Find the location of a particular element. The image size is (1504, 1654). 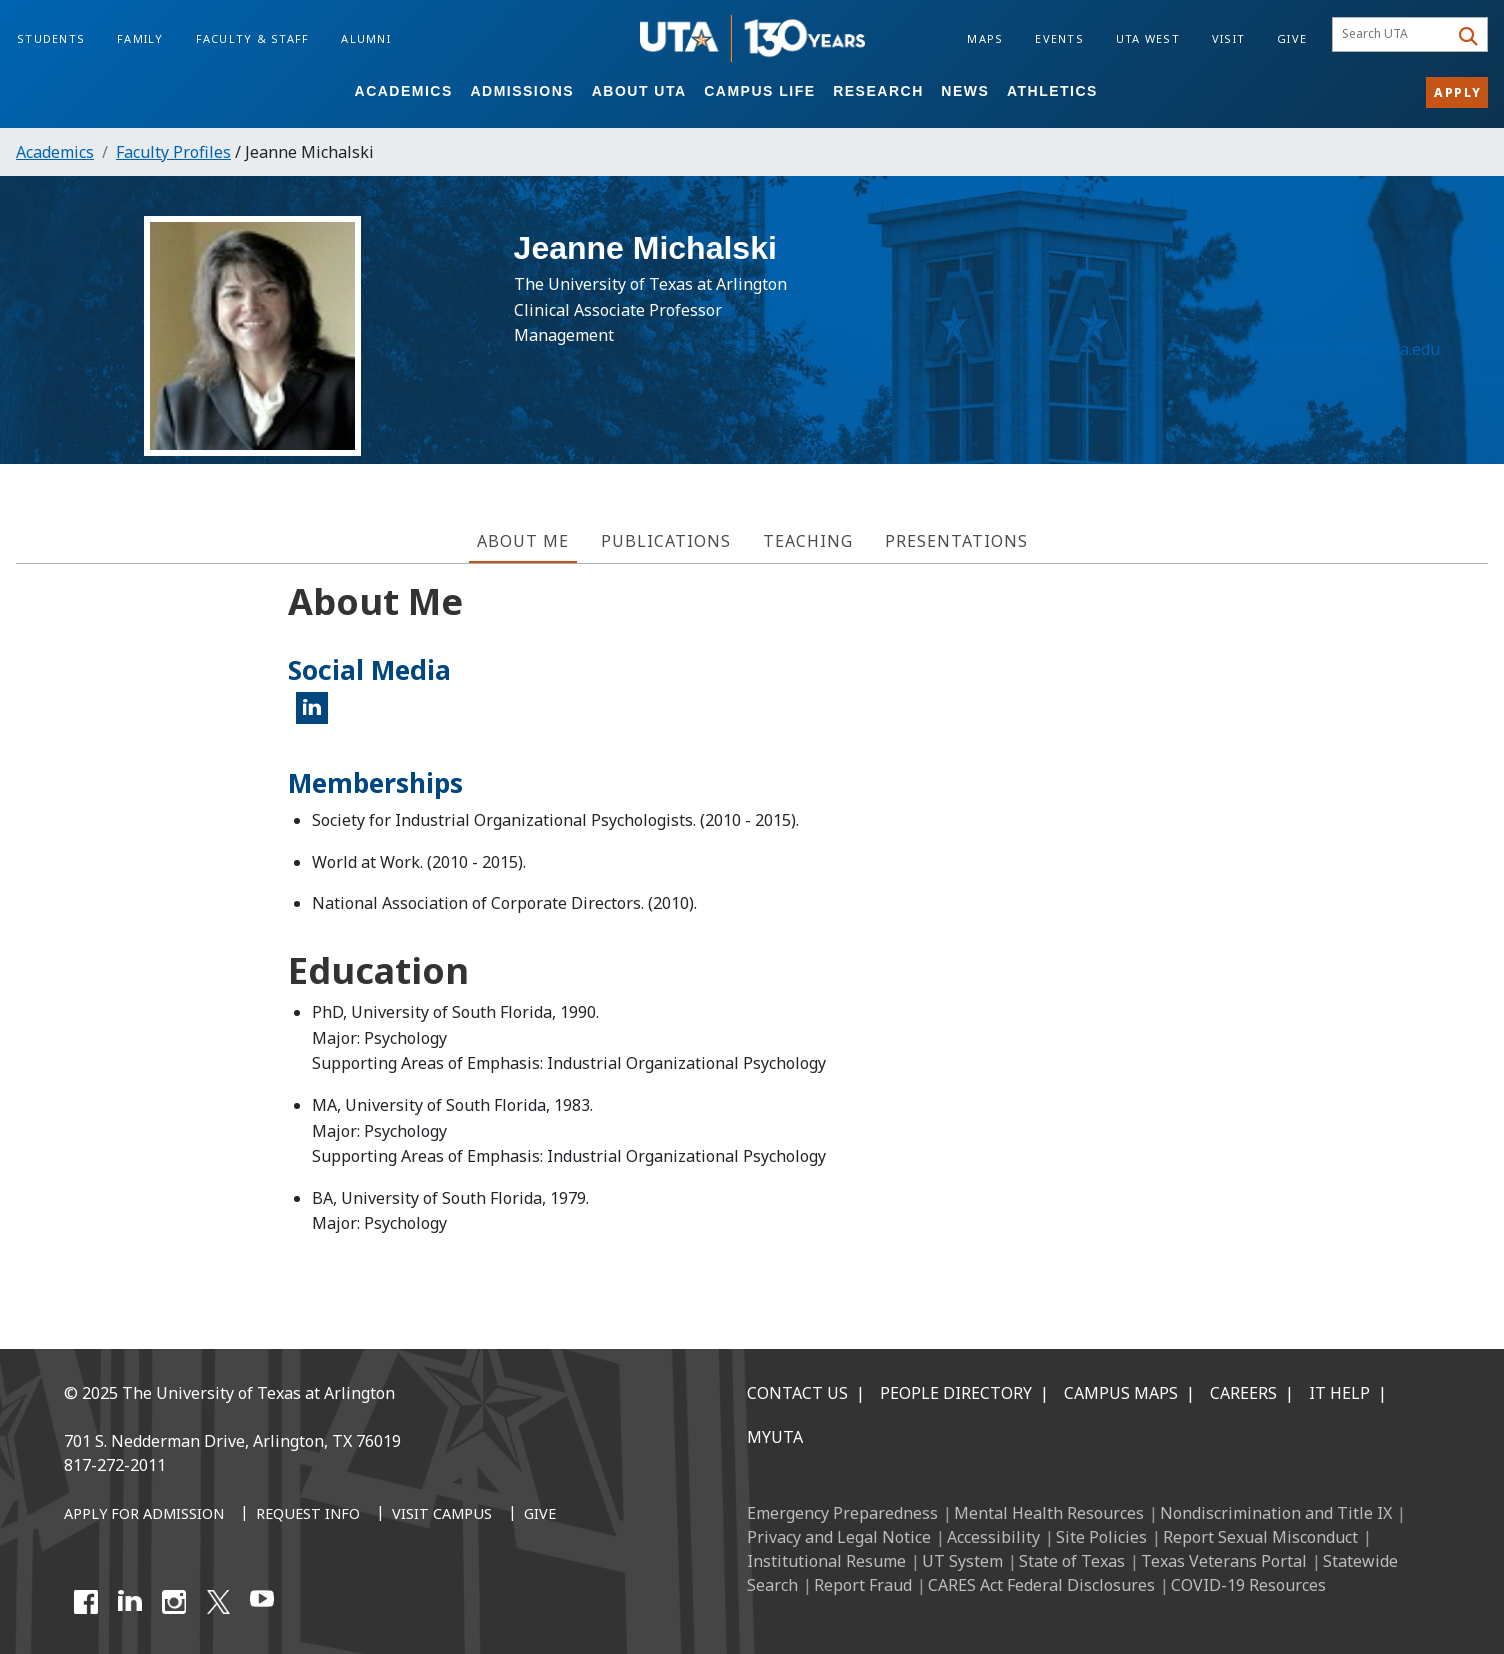

[YouTube] is located at coordinates (262, 1602).